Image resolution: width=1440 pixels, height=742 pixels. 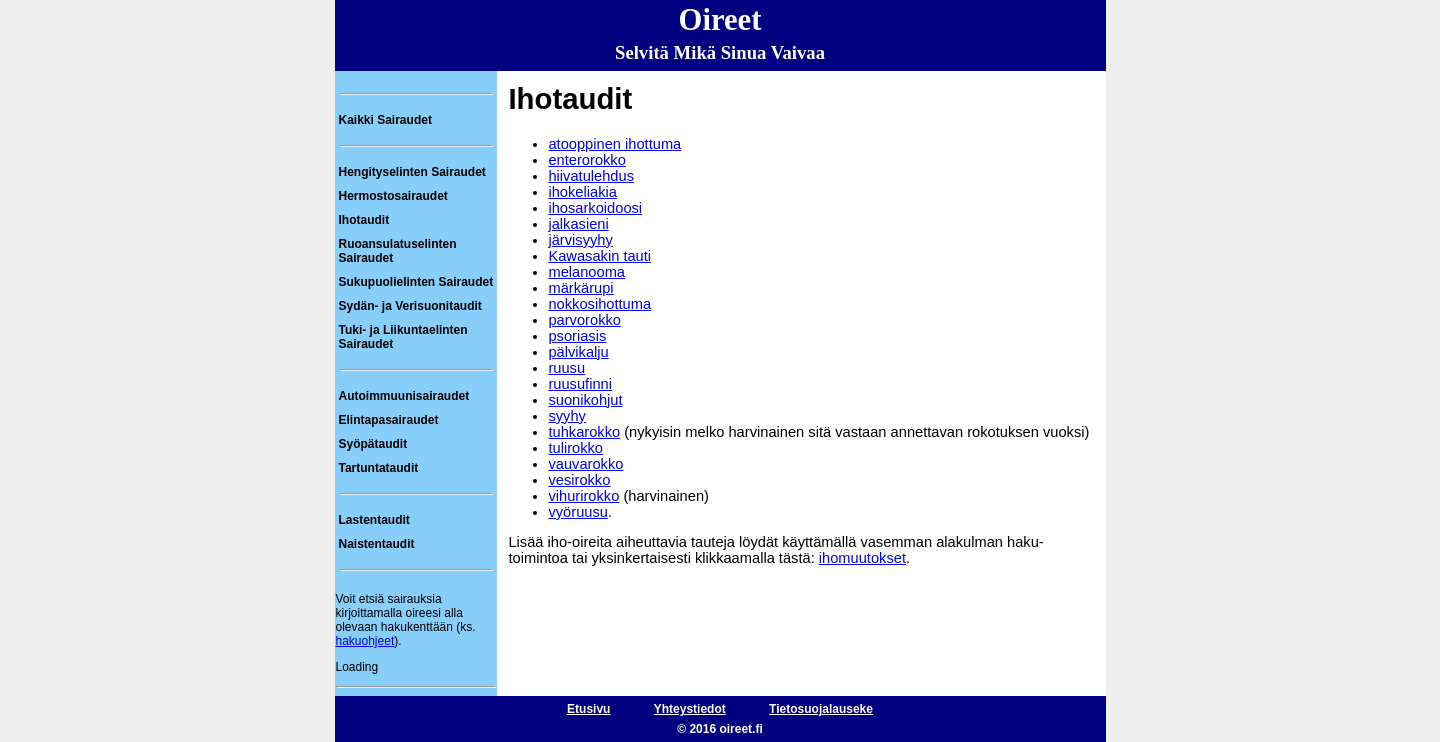 I want to click on Naistentaudit, so click(x=377, y=544).